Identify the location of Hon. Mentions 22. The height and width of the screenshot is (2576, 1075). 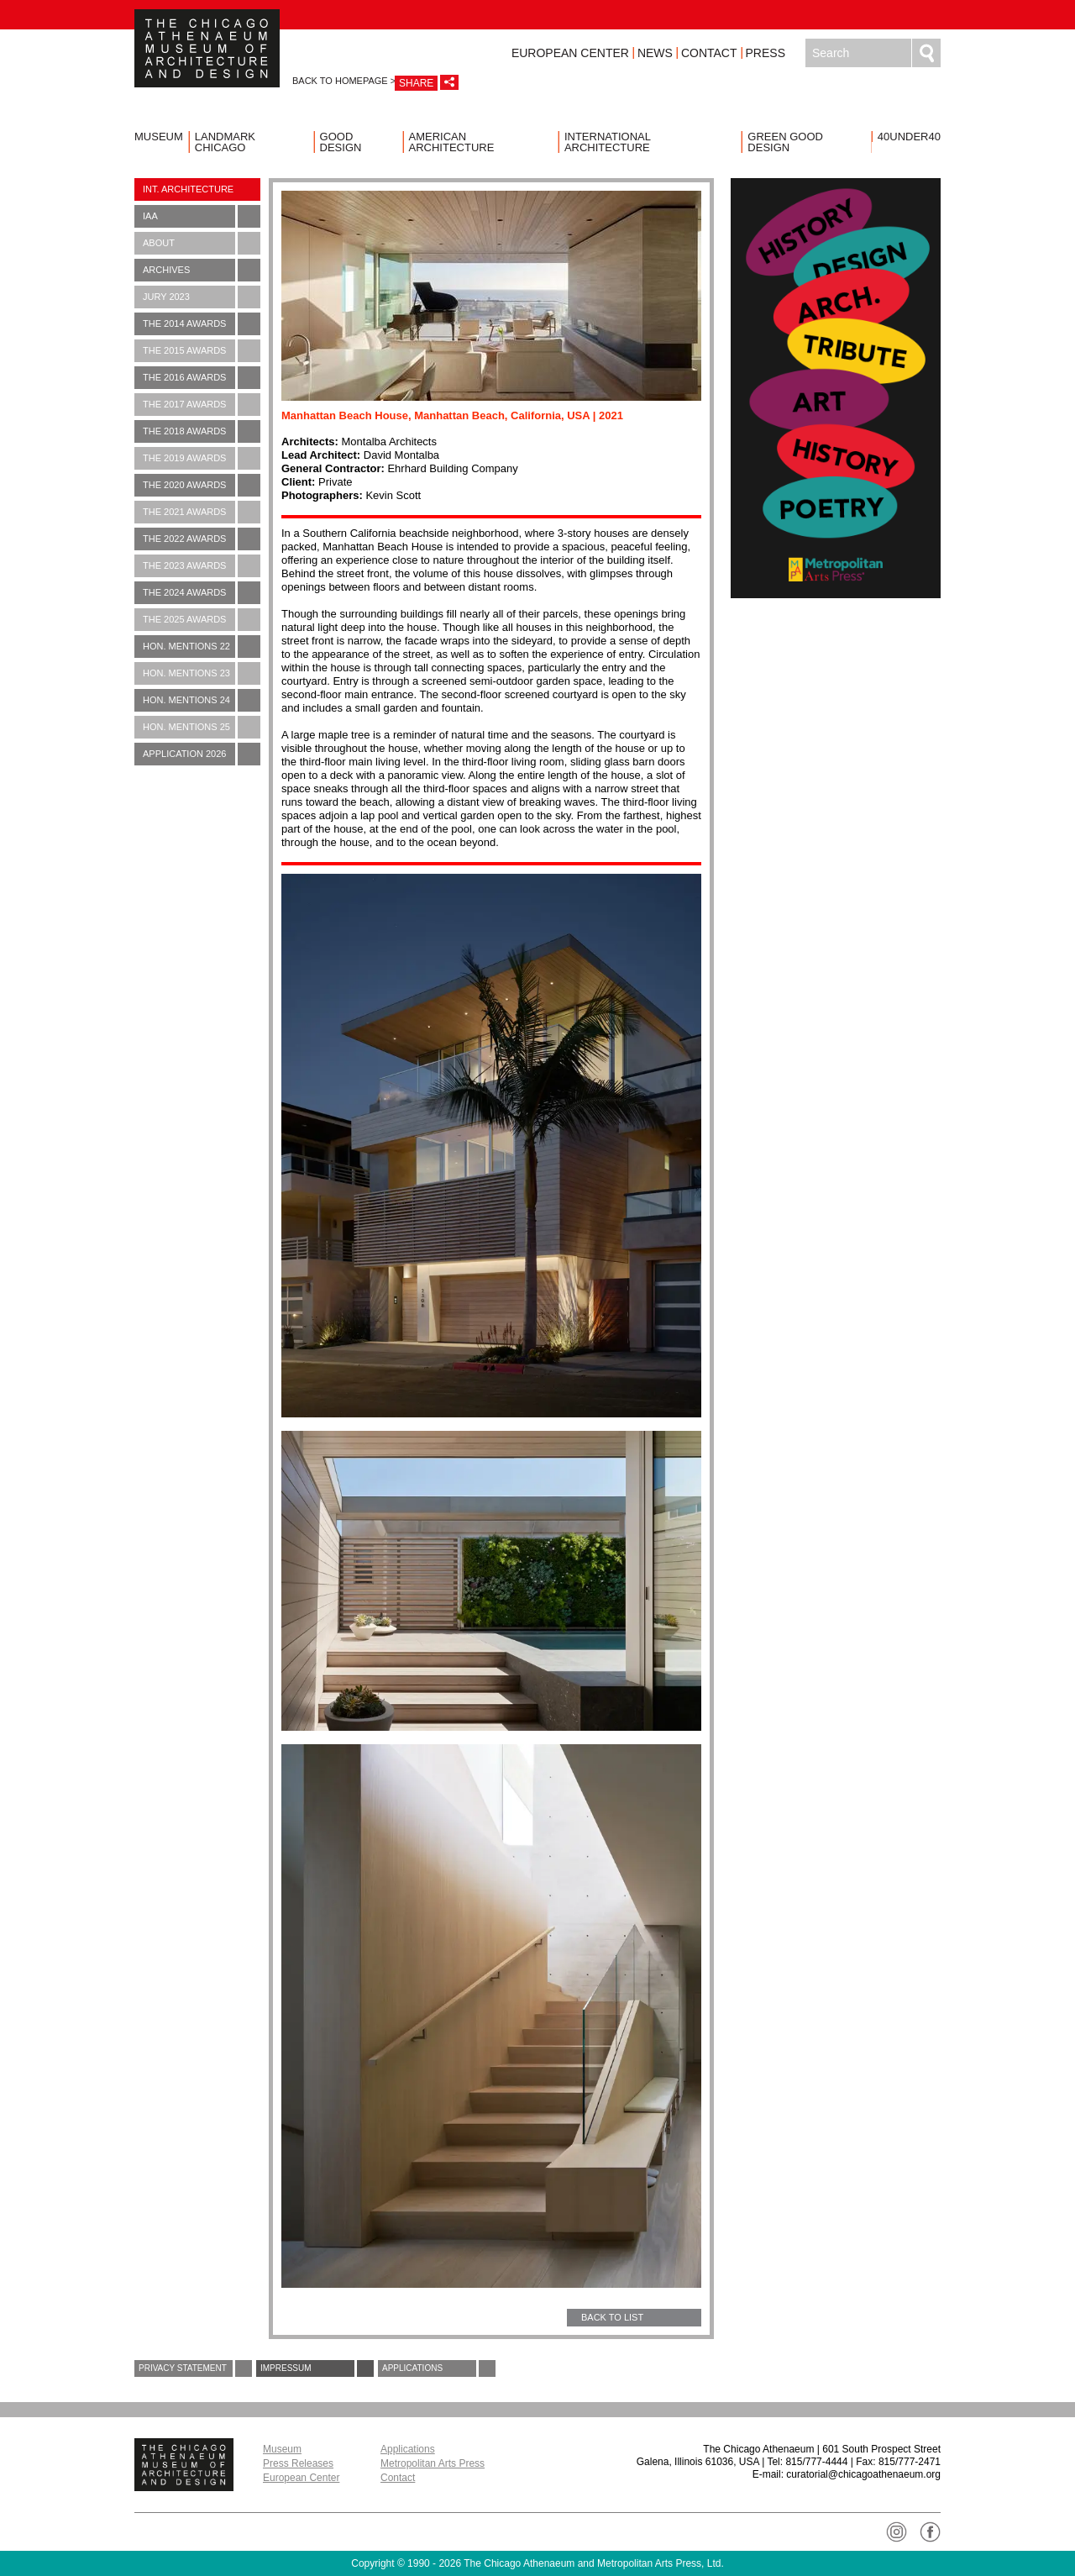
(201, 646).